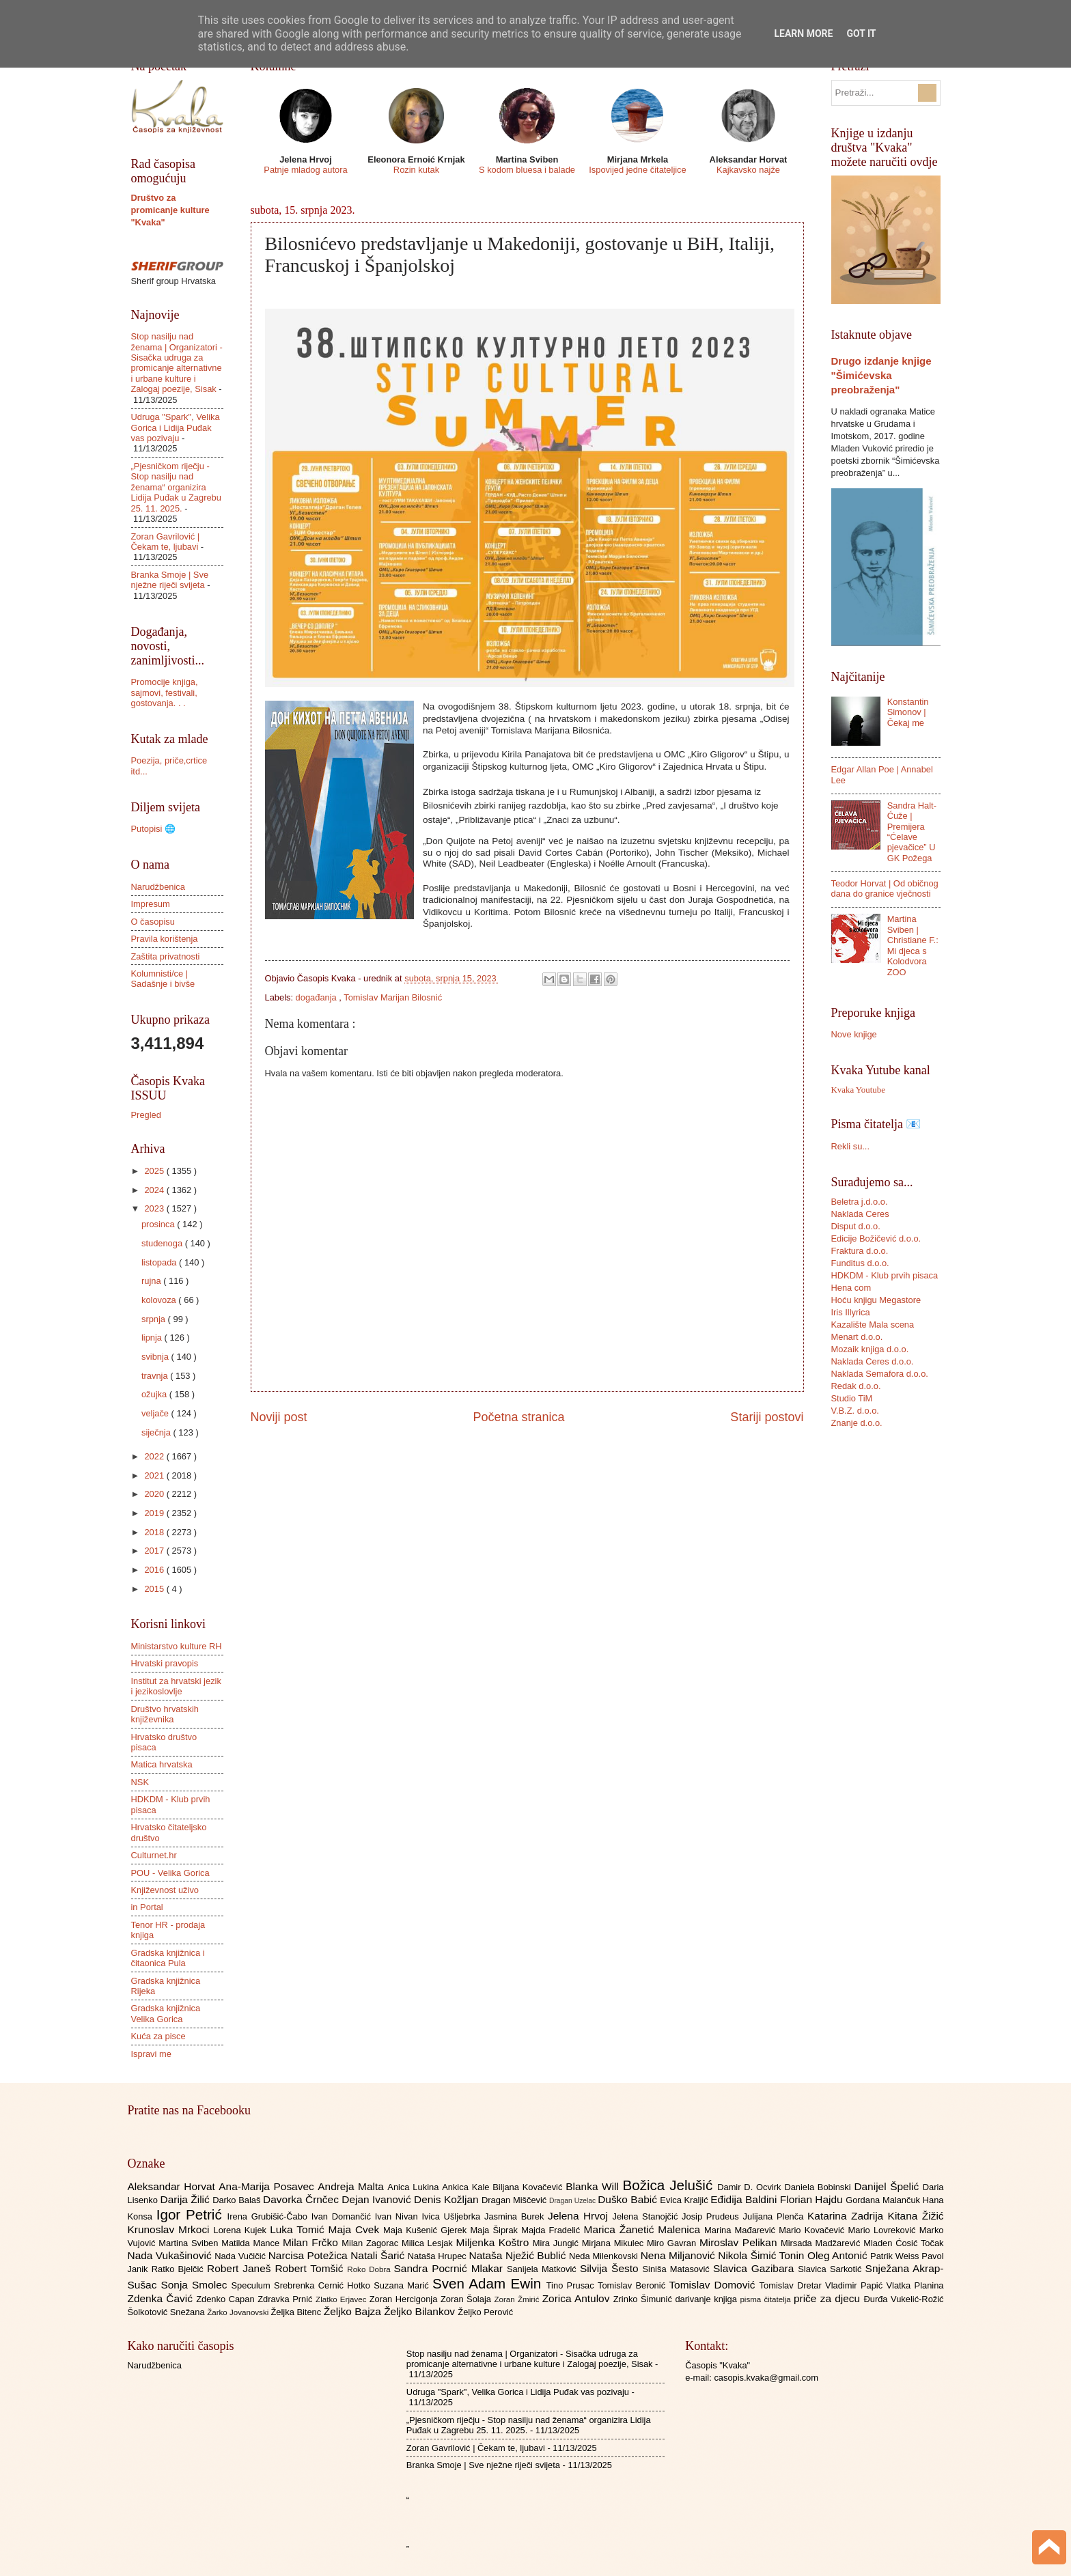 The image size is (1071, 2576). What do you see at coordinates (873, 1324) in the screenshot?
I see `Kazalište Mala scena` at bounding box center [873, 1324].